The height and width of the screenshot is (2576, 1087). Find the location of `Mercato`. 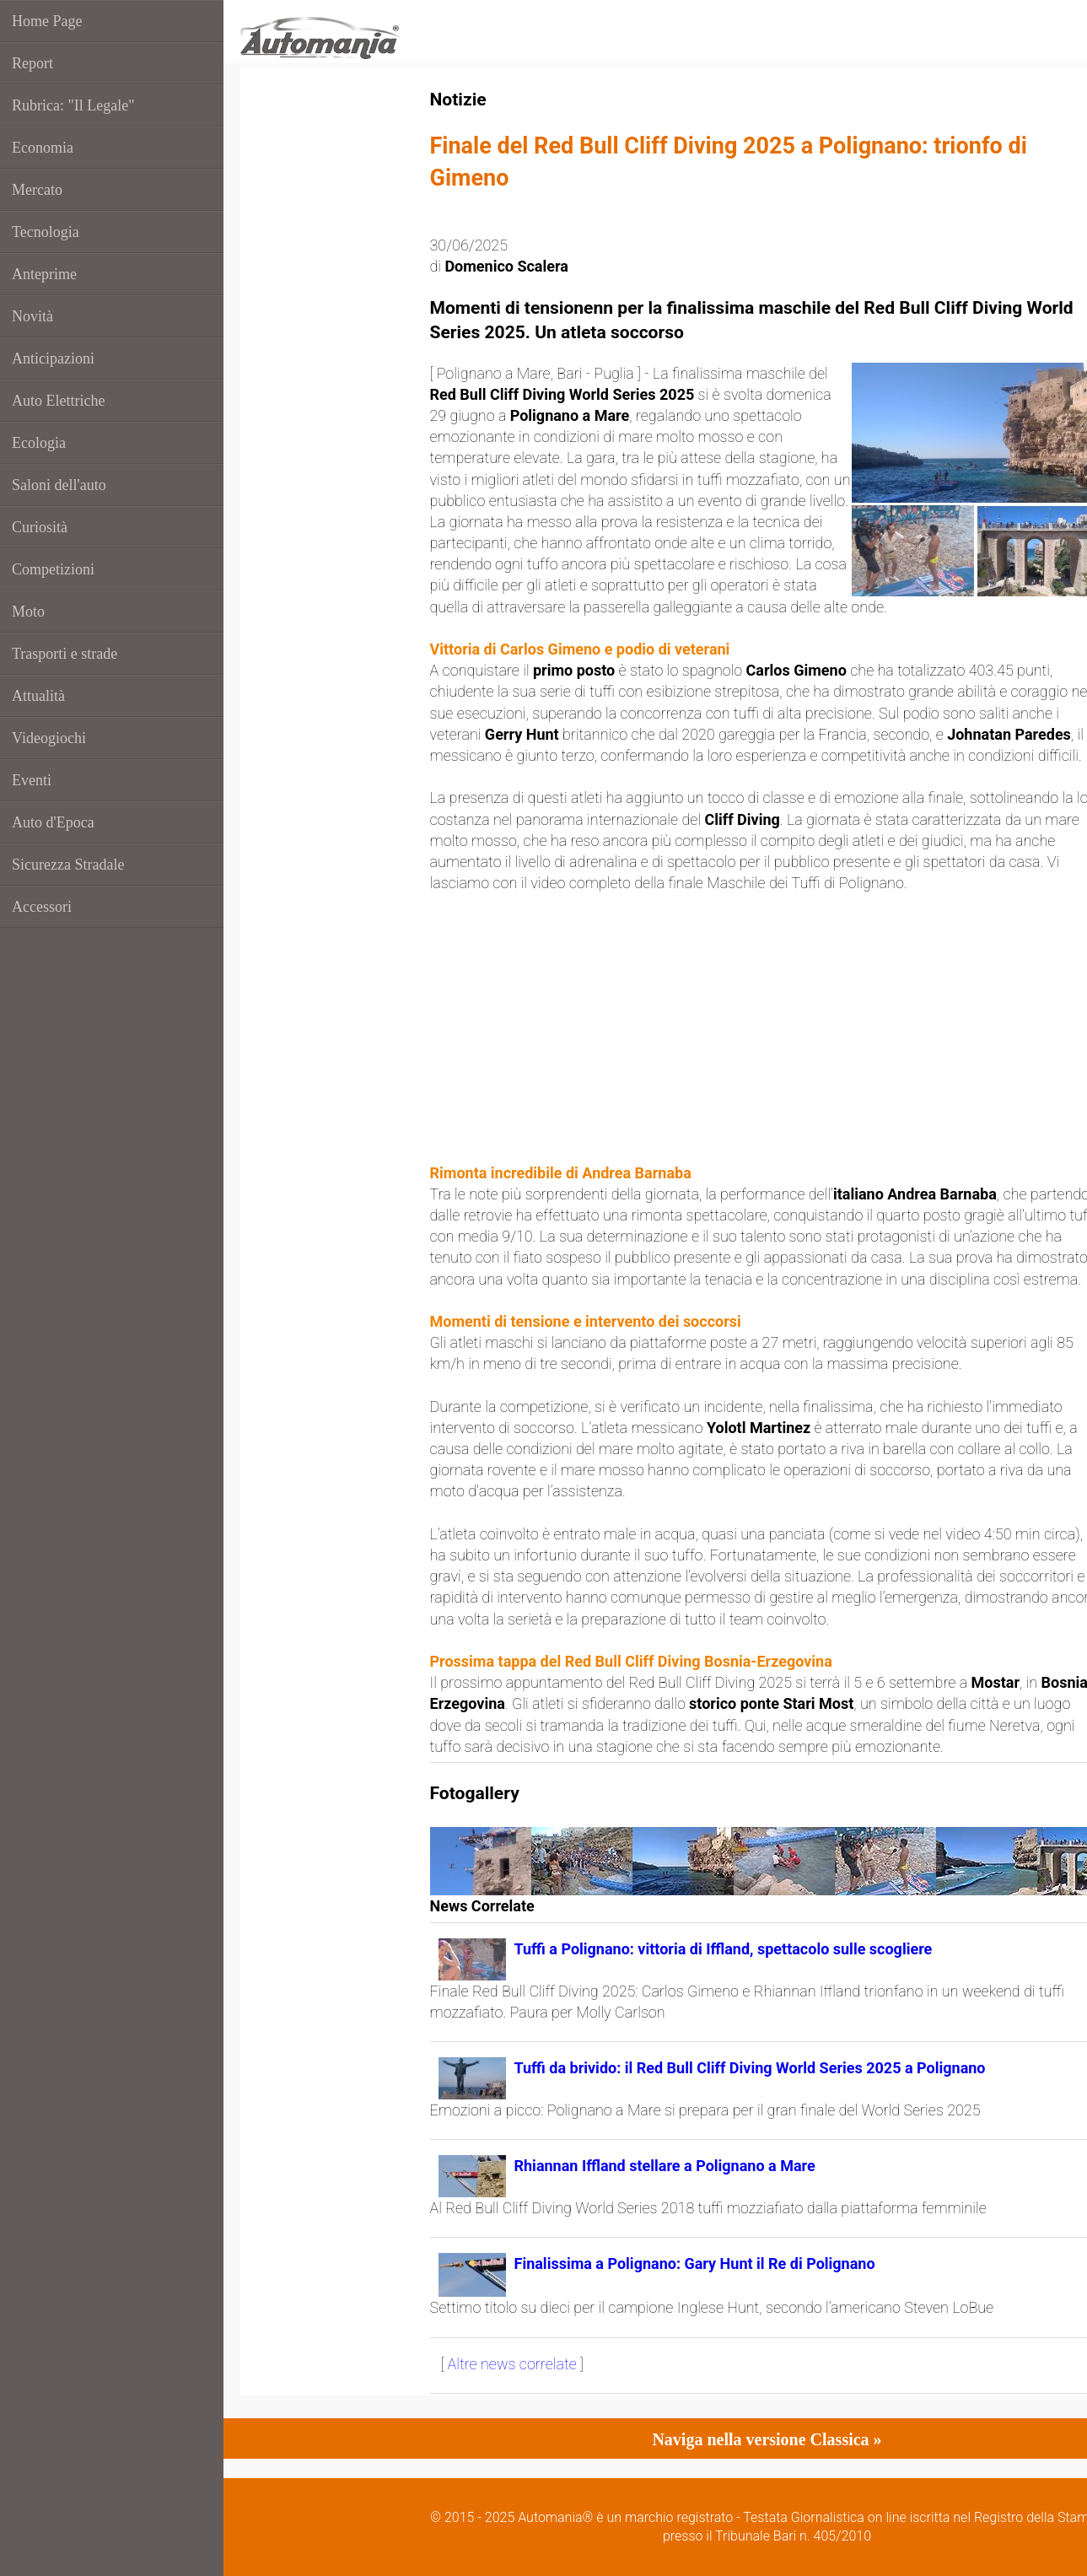

Mercato is located at coordinates (37, 189).